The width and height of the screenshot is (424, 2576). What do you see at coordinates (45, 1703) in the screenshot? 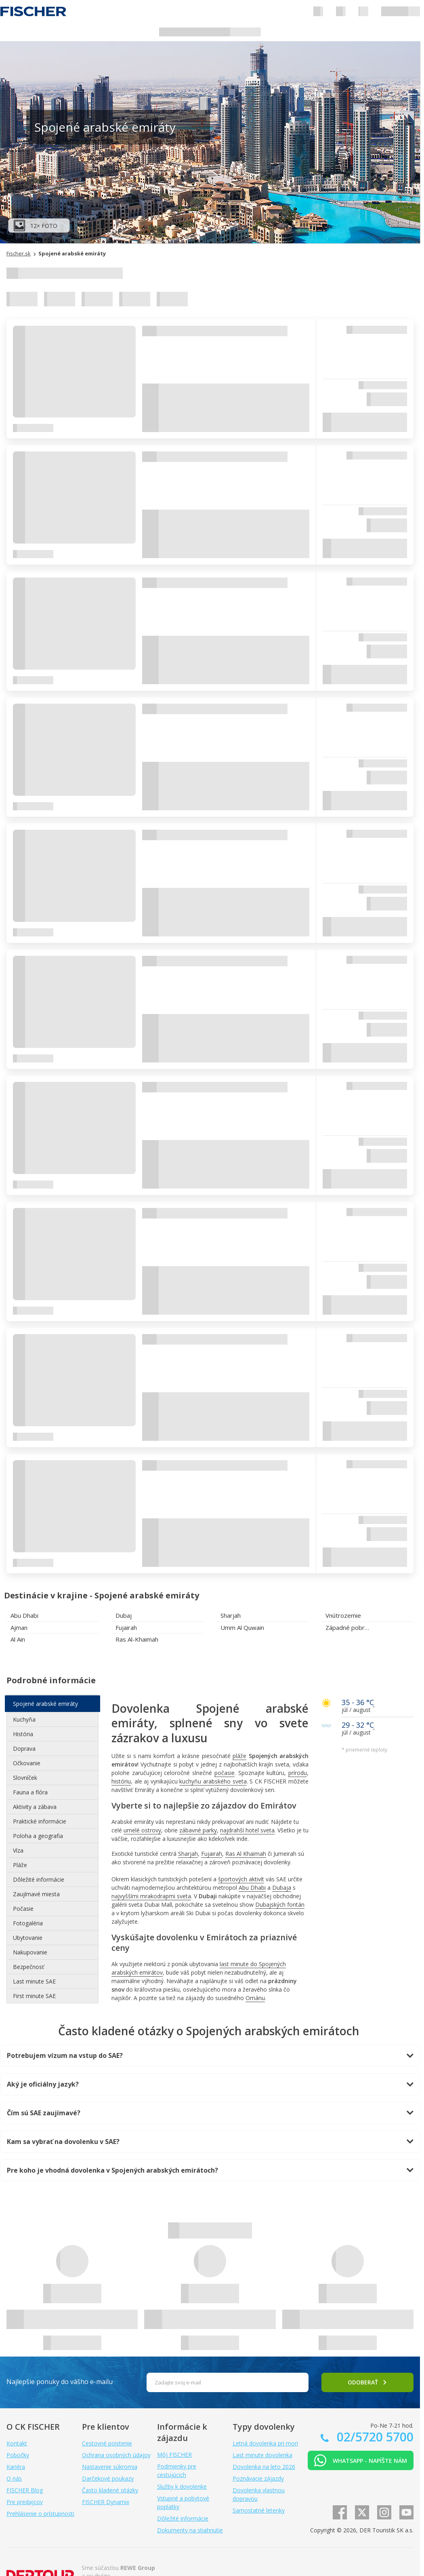
I see `Spojené arabské emiráty` at bounding box center [45, 1703].